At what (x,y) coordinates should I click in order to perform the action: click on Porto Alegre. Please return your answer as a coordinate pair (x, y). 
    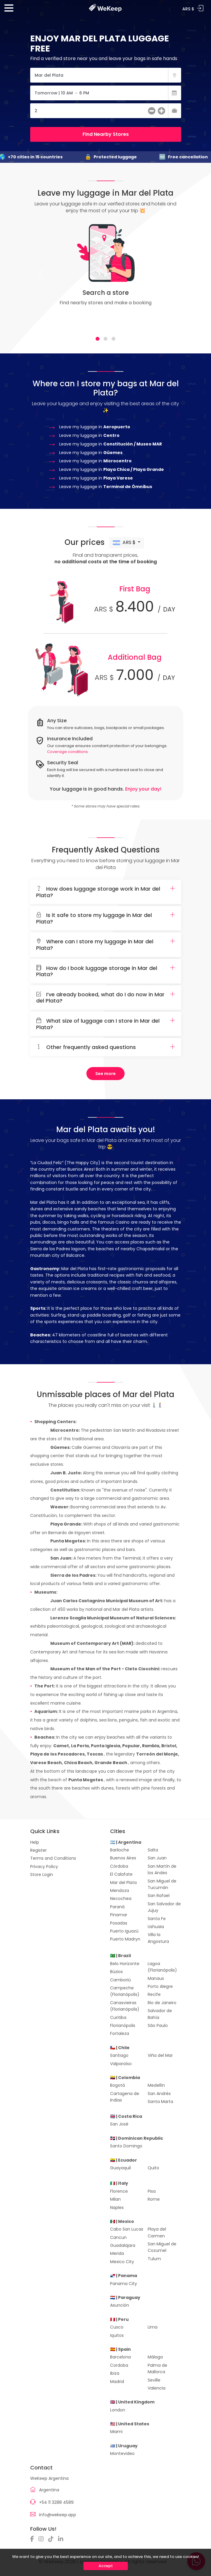
    Looking at the image, I should click on (160, 1986).